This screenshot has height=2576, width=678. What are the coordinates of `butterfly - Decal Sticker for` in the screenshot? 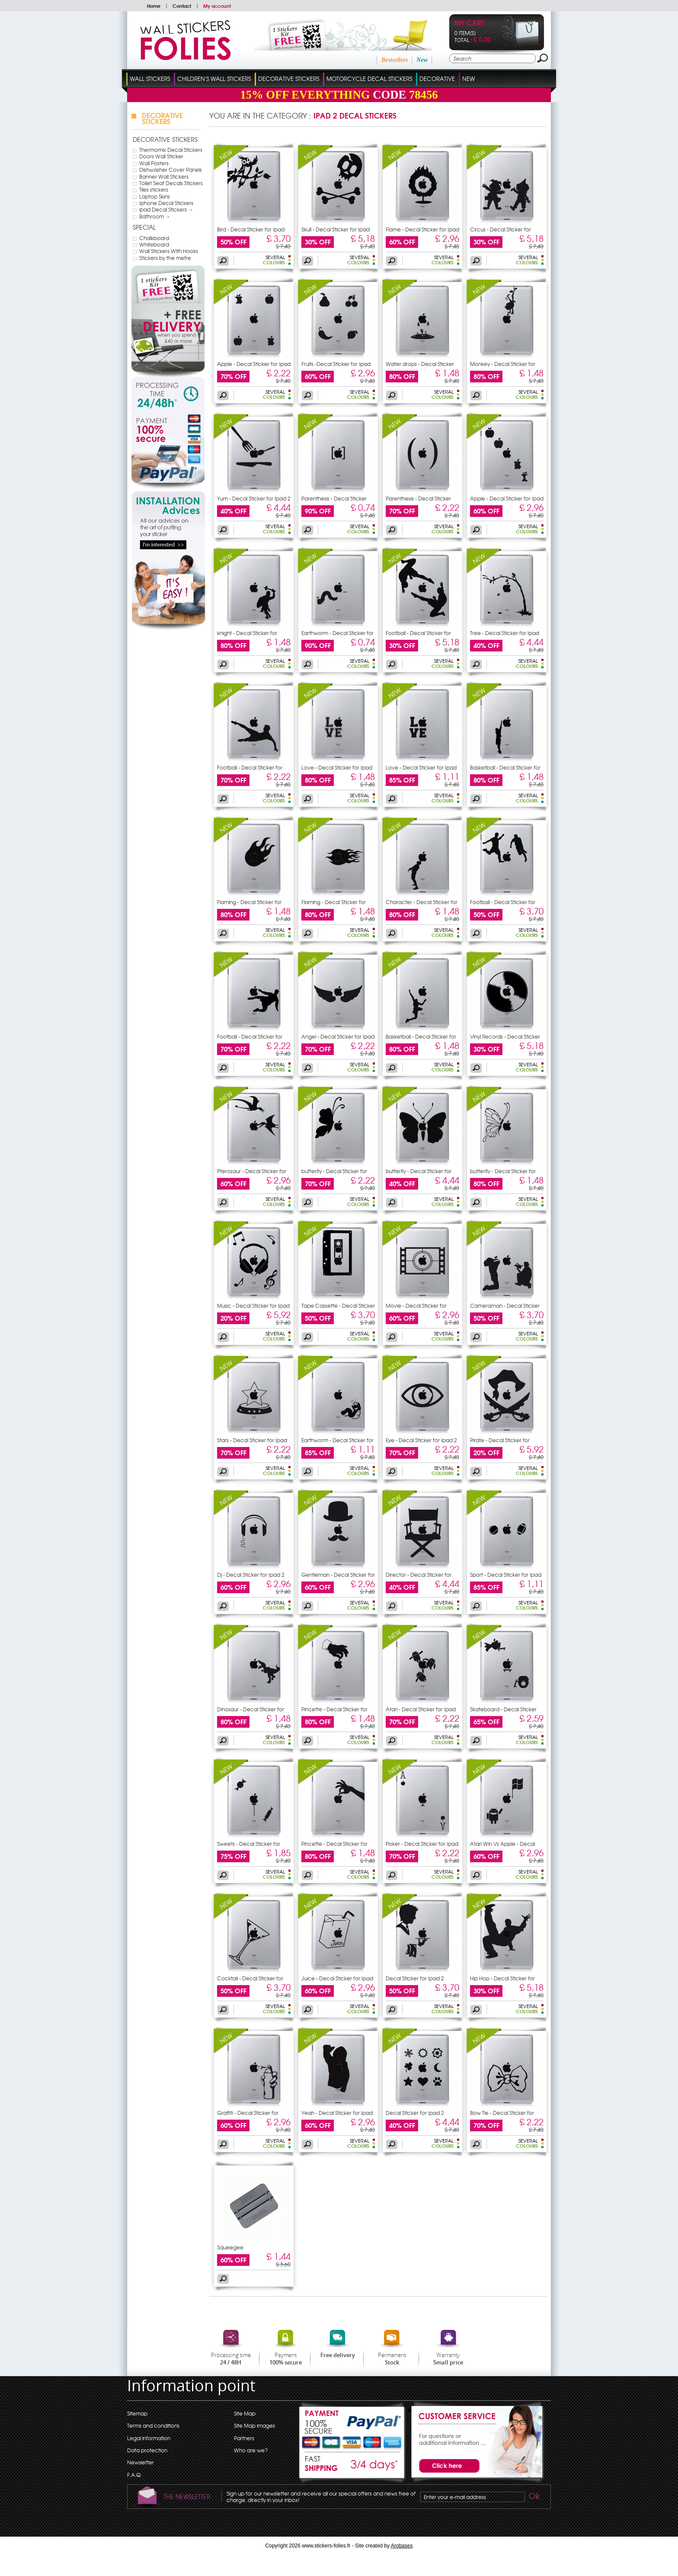 It's located at (334, 1171).